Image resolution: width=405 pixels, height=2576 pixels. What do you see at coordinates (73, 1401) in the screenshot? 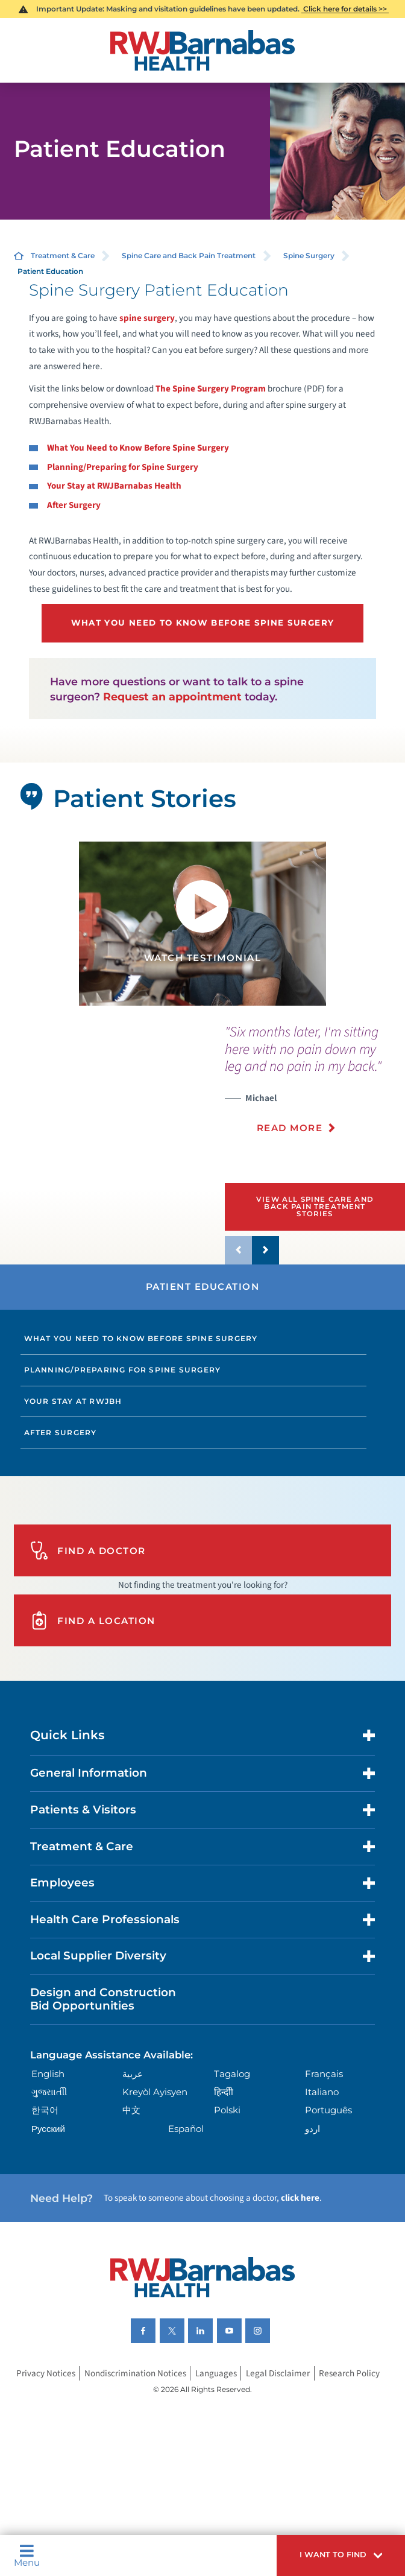
I see `Your Stay at RWJBH` at bounding box center [73, 1401].